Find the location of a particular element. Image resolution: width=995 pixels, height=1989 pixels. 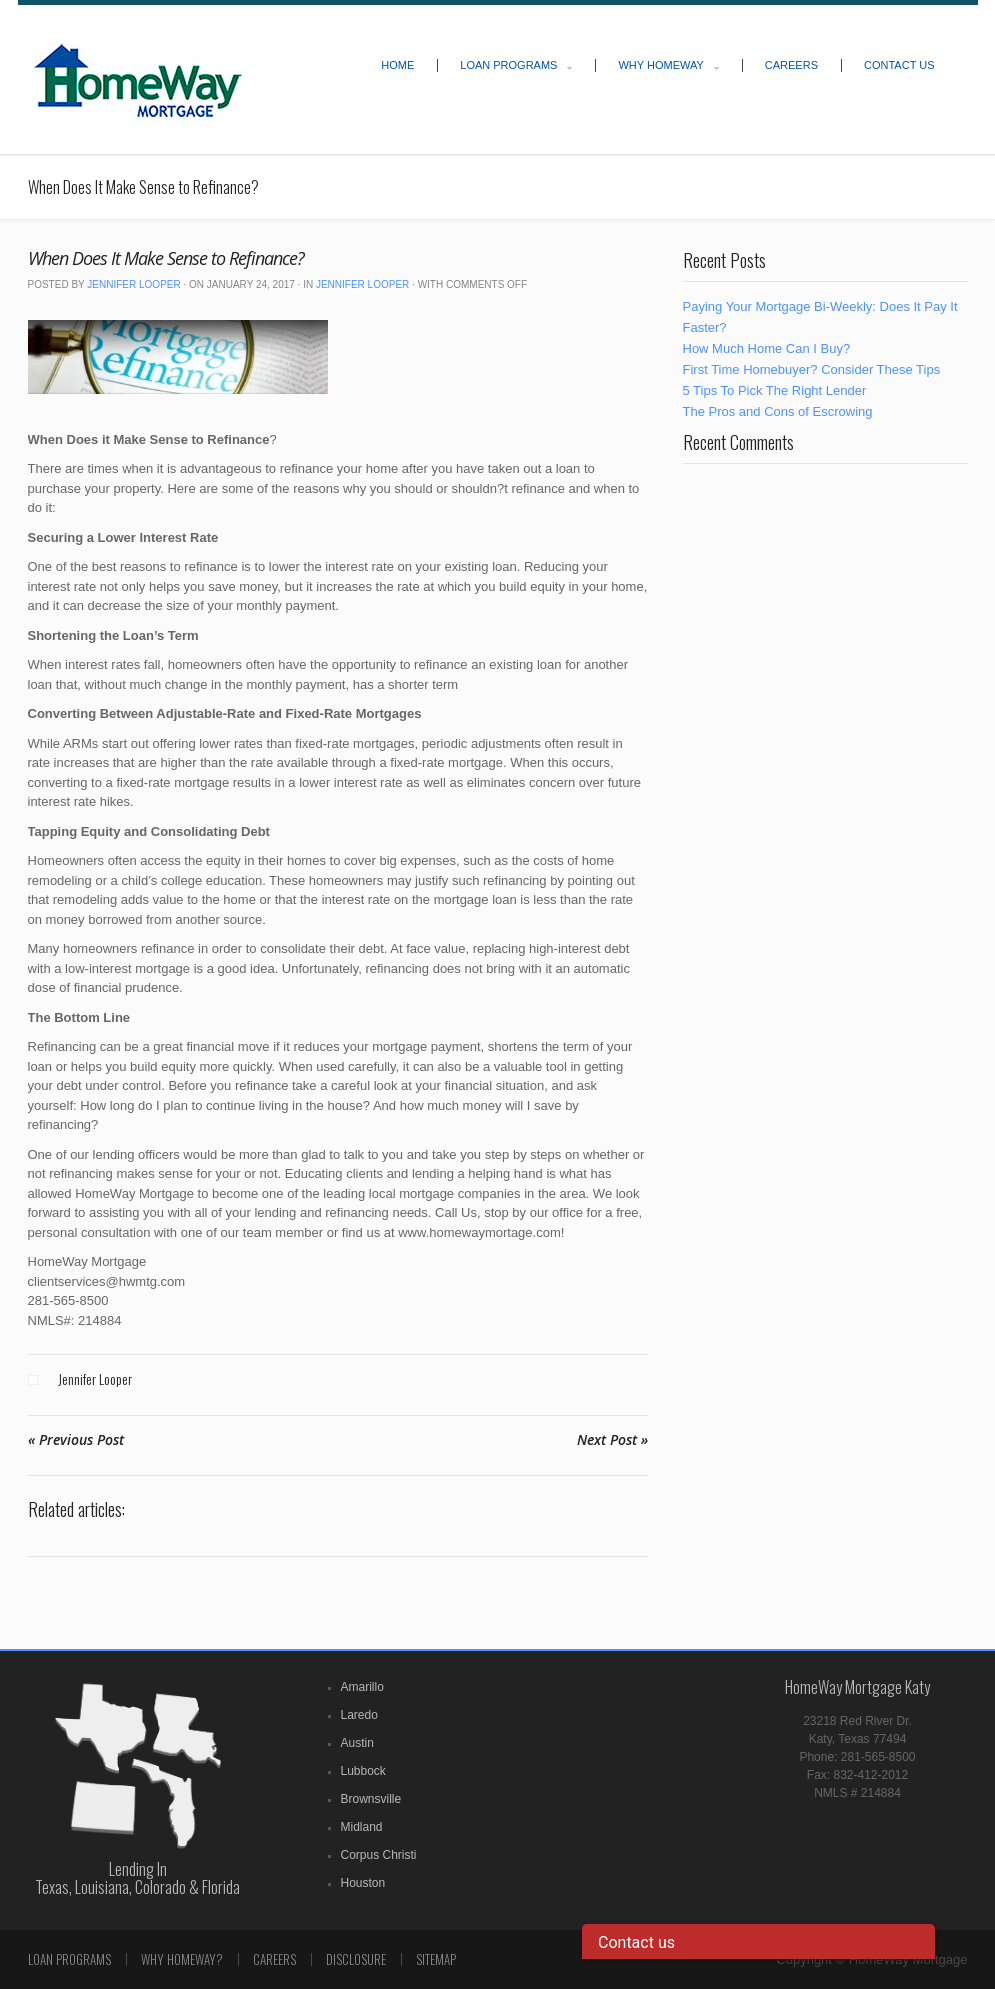

Why HomeWay is located at coordinates (660, 65).